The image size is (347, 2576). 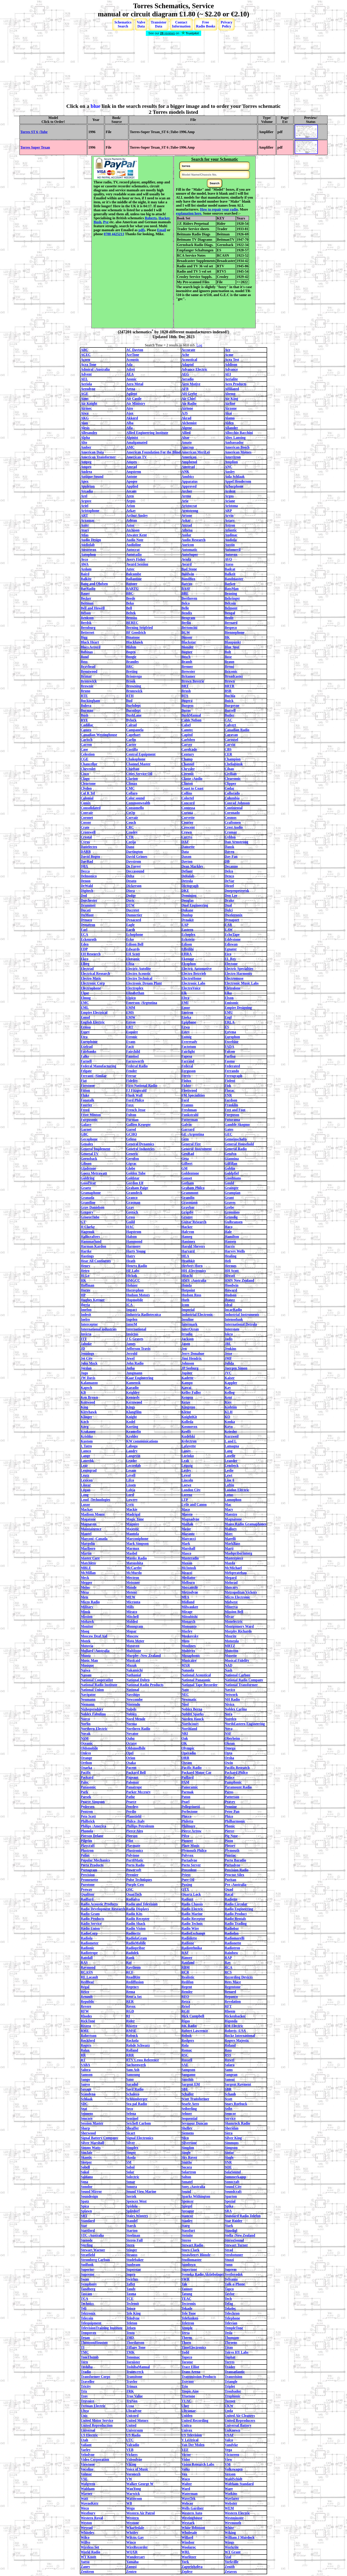 I want to click on Navigator, so click(x=88, y=1694).